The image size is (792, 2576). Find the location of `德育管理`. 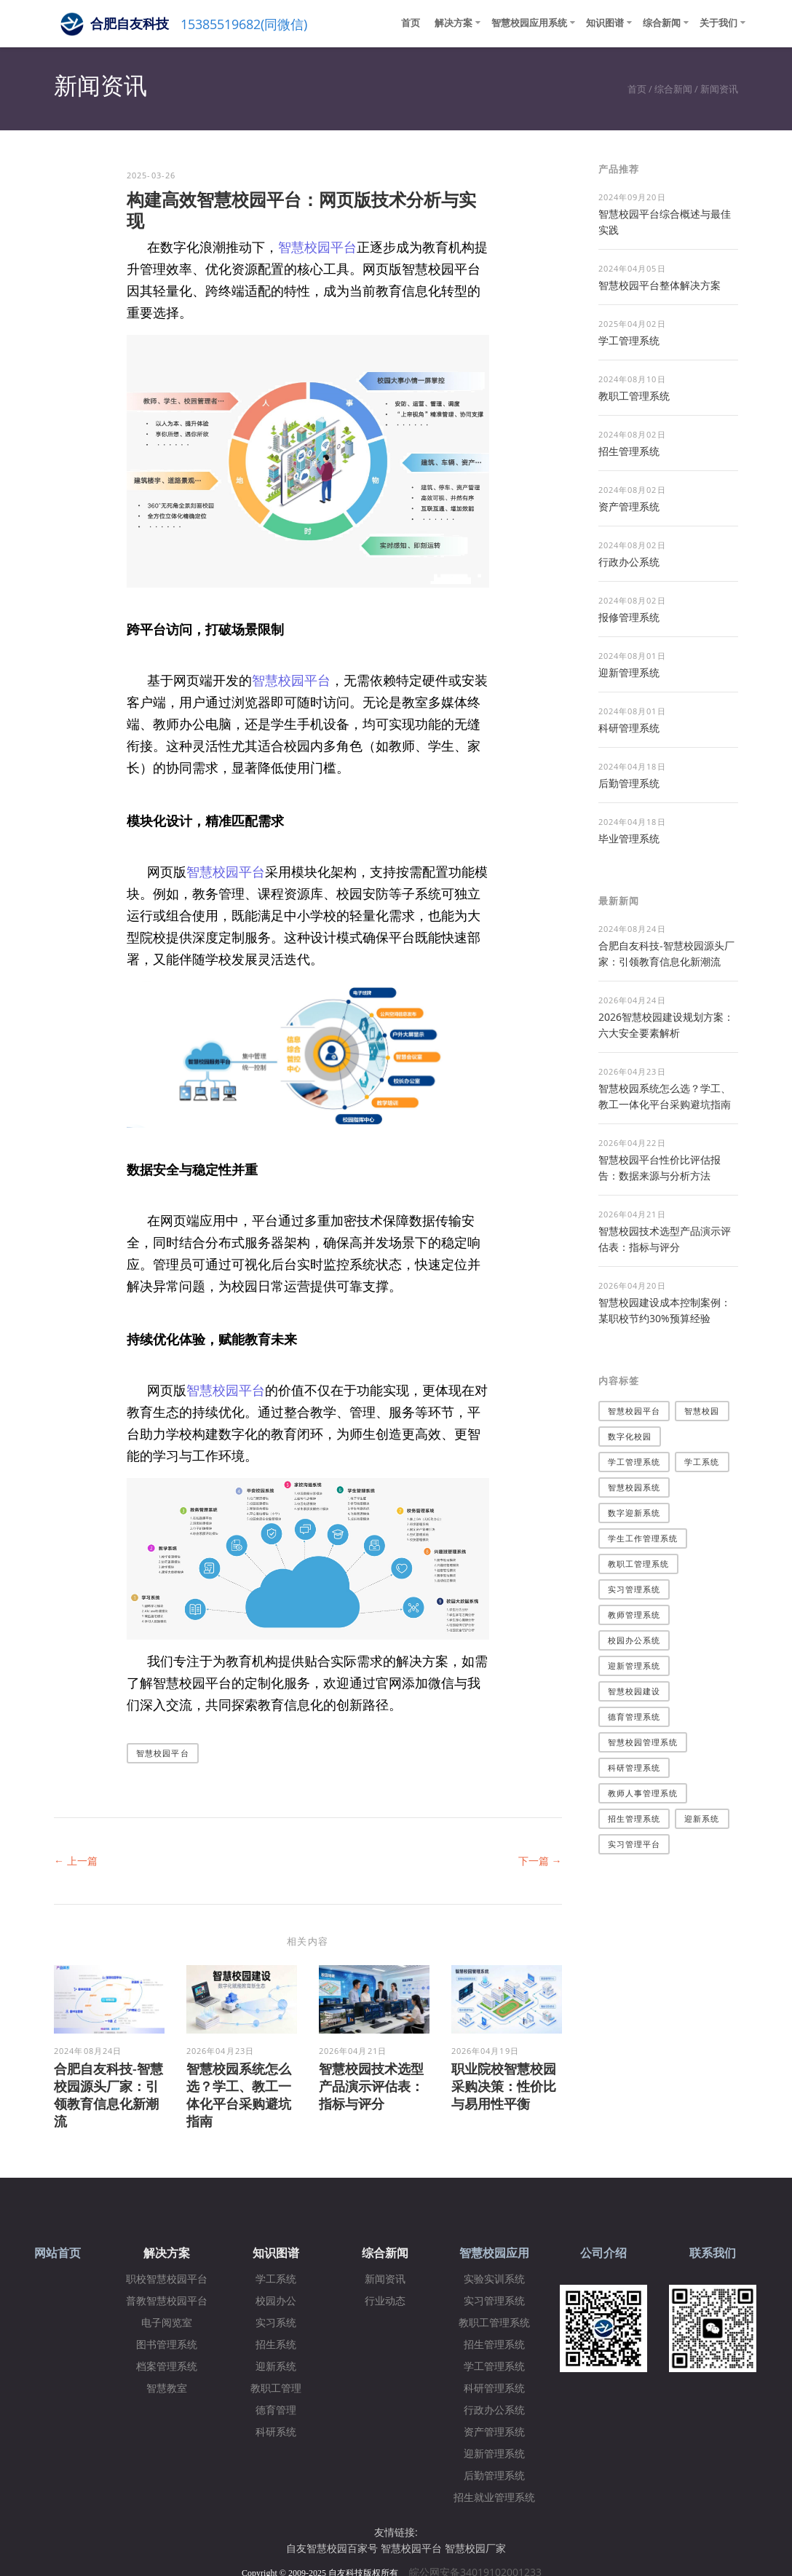

德育管理 is located at coordinates (276, 2410).